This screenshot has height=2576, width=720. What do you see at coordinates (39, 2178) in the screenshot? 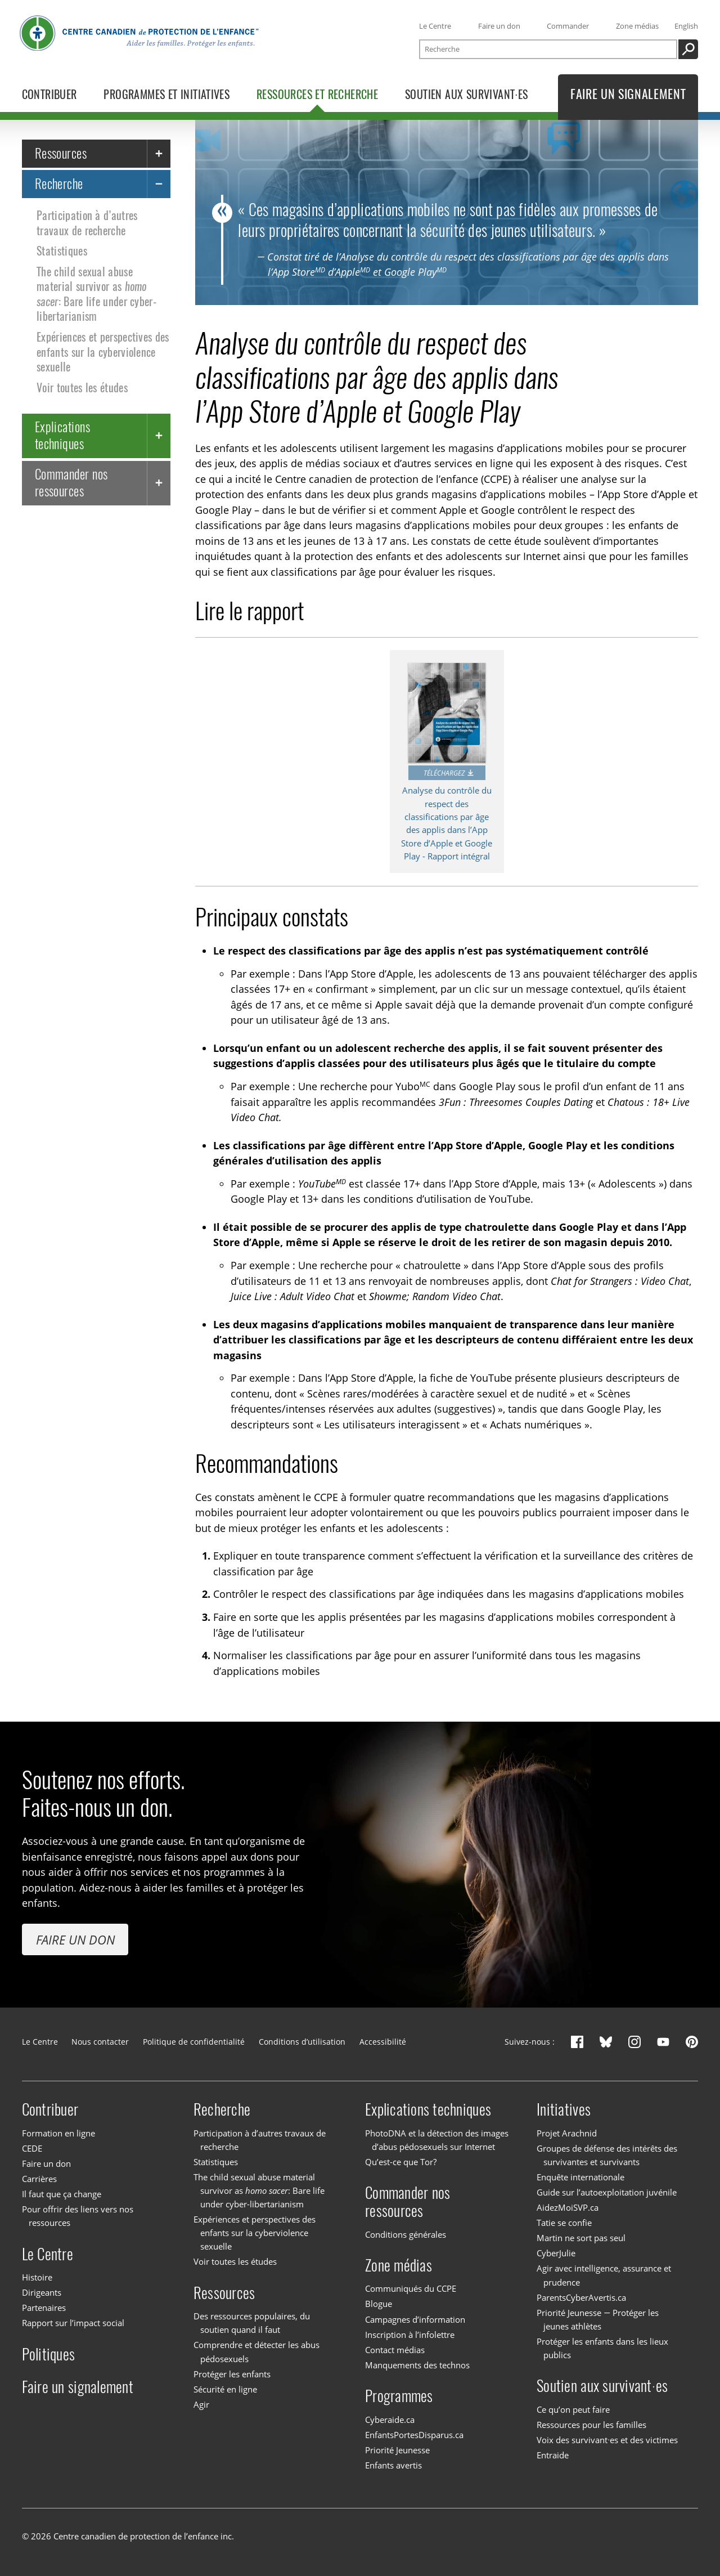
I see `Carrières` at bounding box center [39, 2178].